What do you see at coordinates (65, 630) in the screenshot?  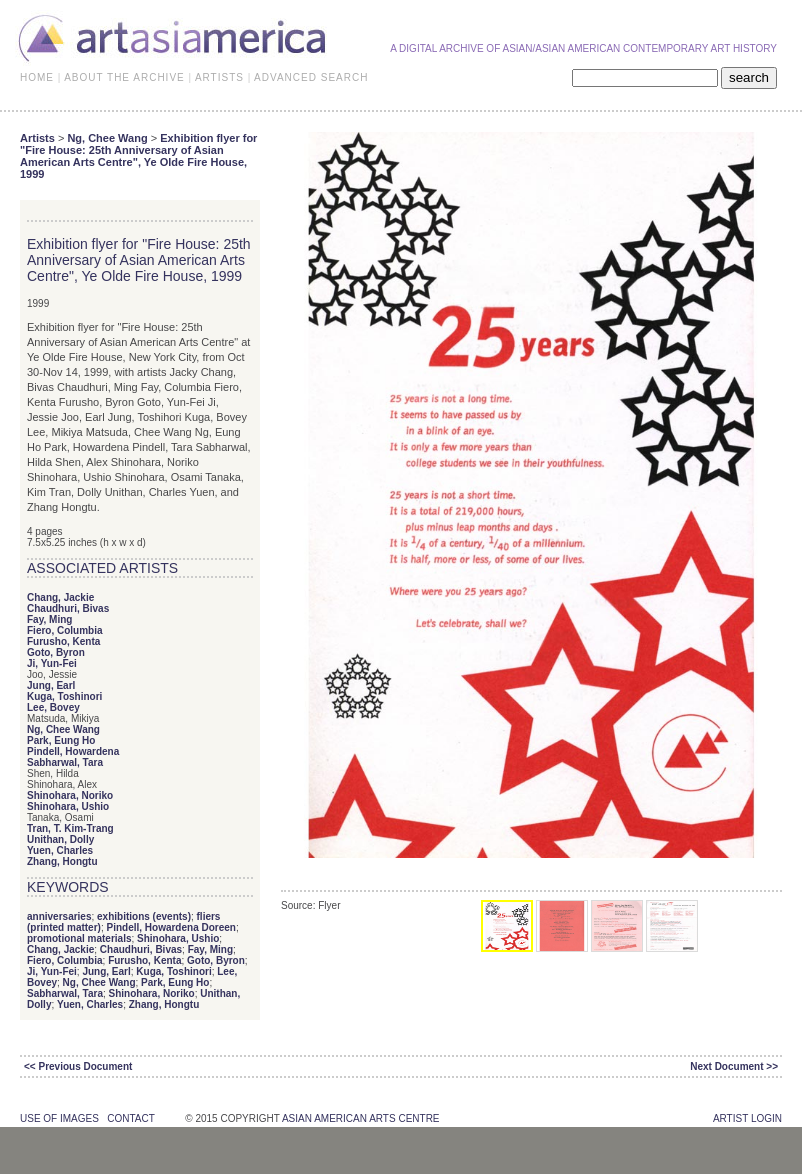 I see `Fiero, Columbia` at bounding box center [65, 630].